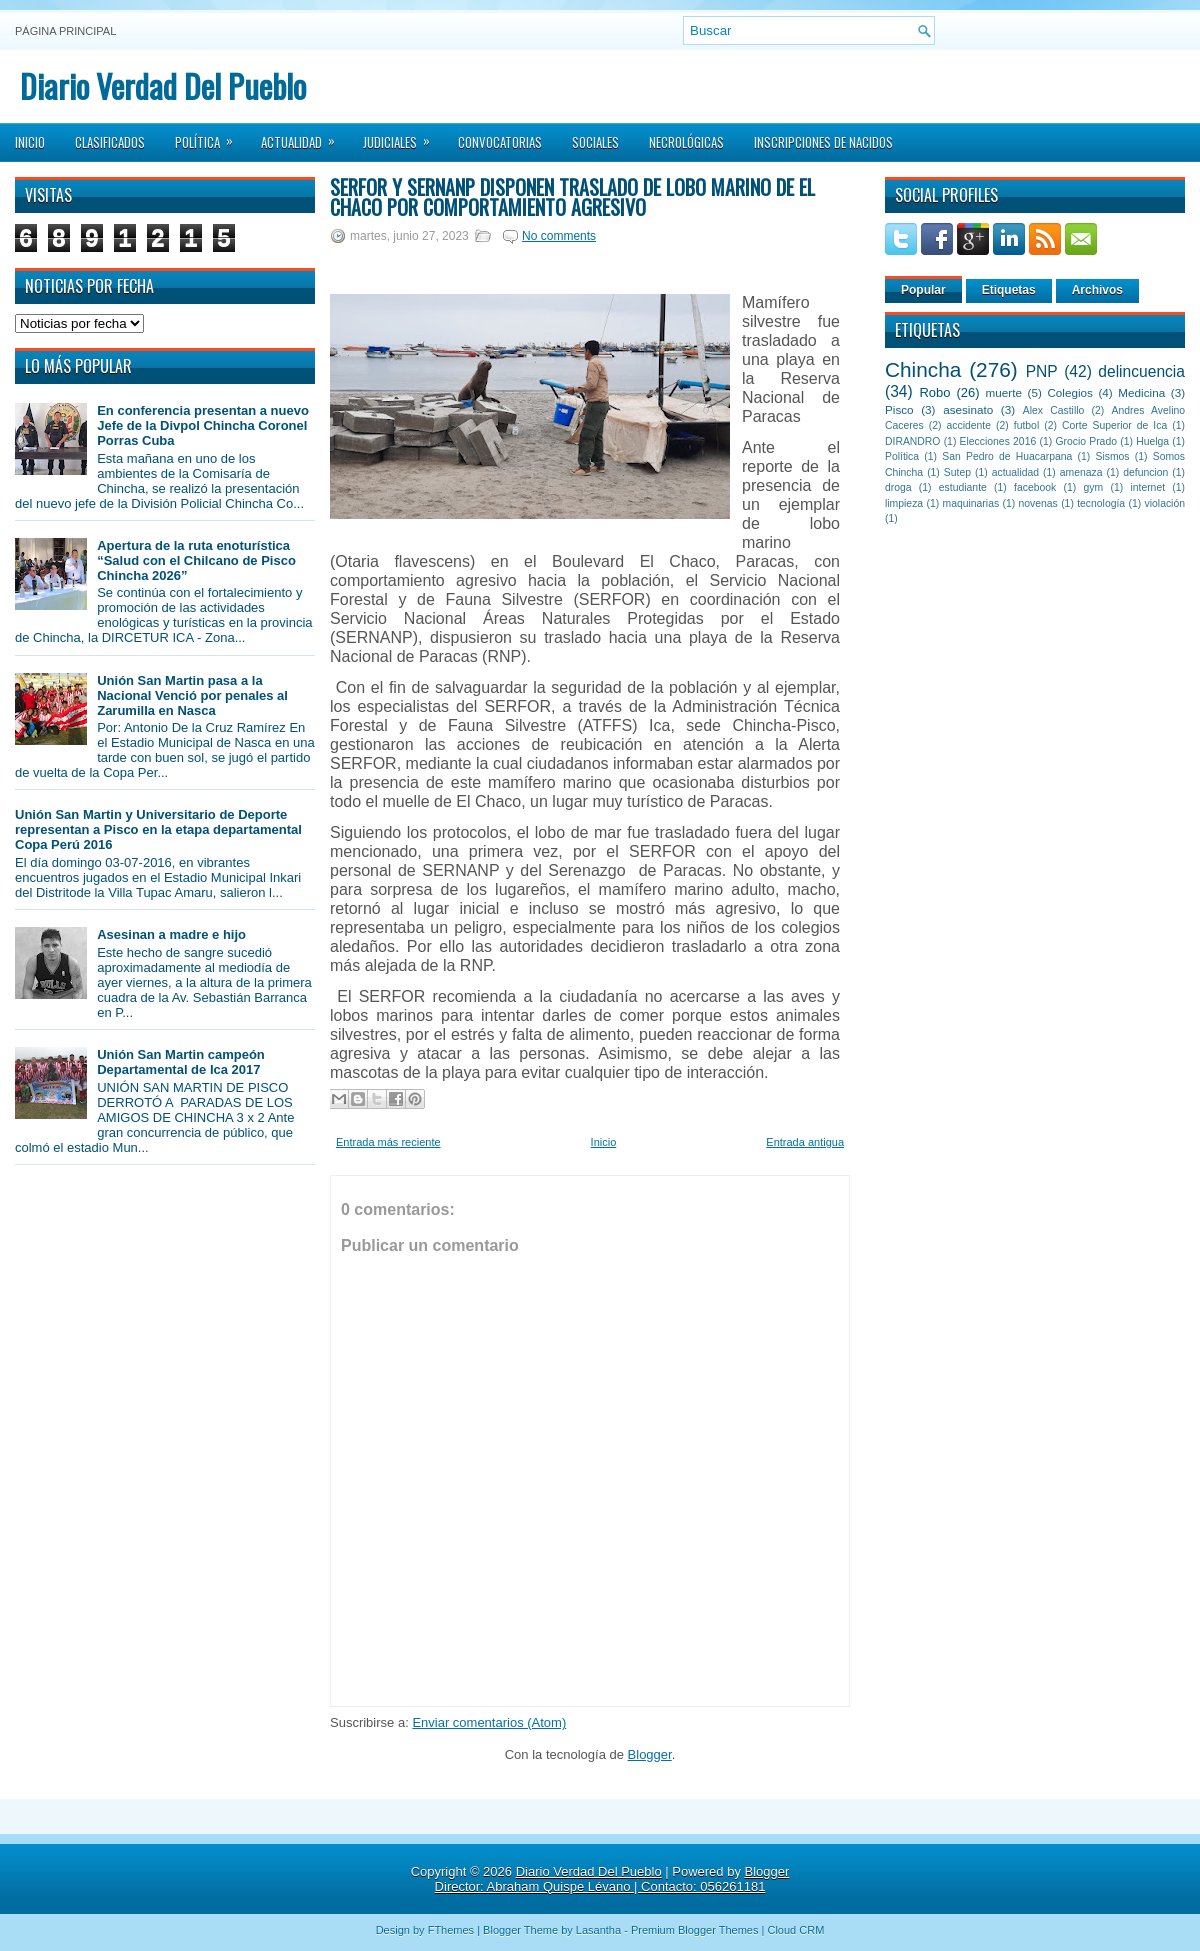 This screenshot has height=1951, width=1200. What do you see at coordinates (210, 136) in the screenshot?
I see `Política` at bounding box center [210, 136].